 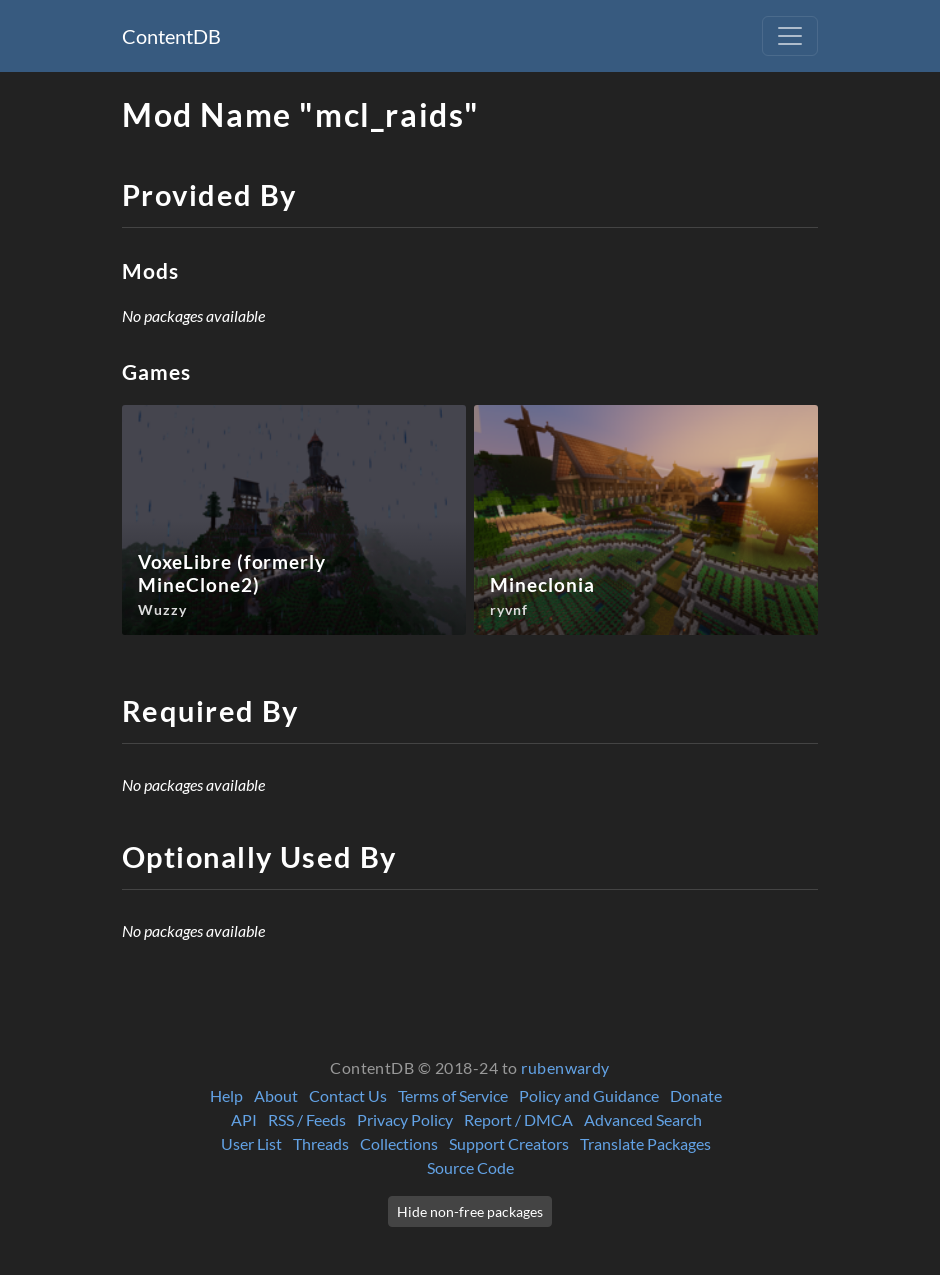 What do you see at coordinates (348, 1095) in the screenshot?
I see `Contact Us` at bounding box center [348, 1095].